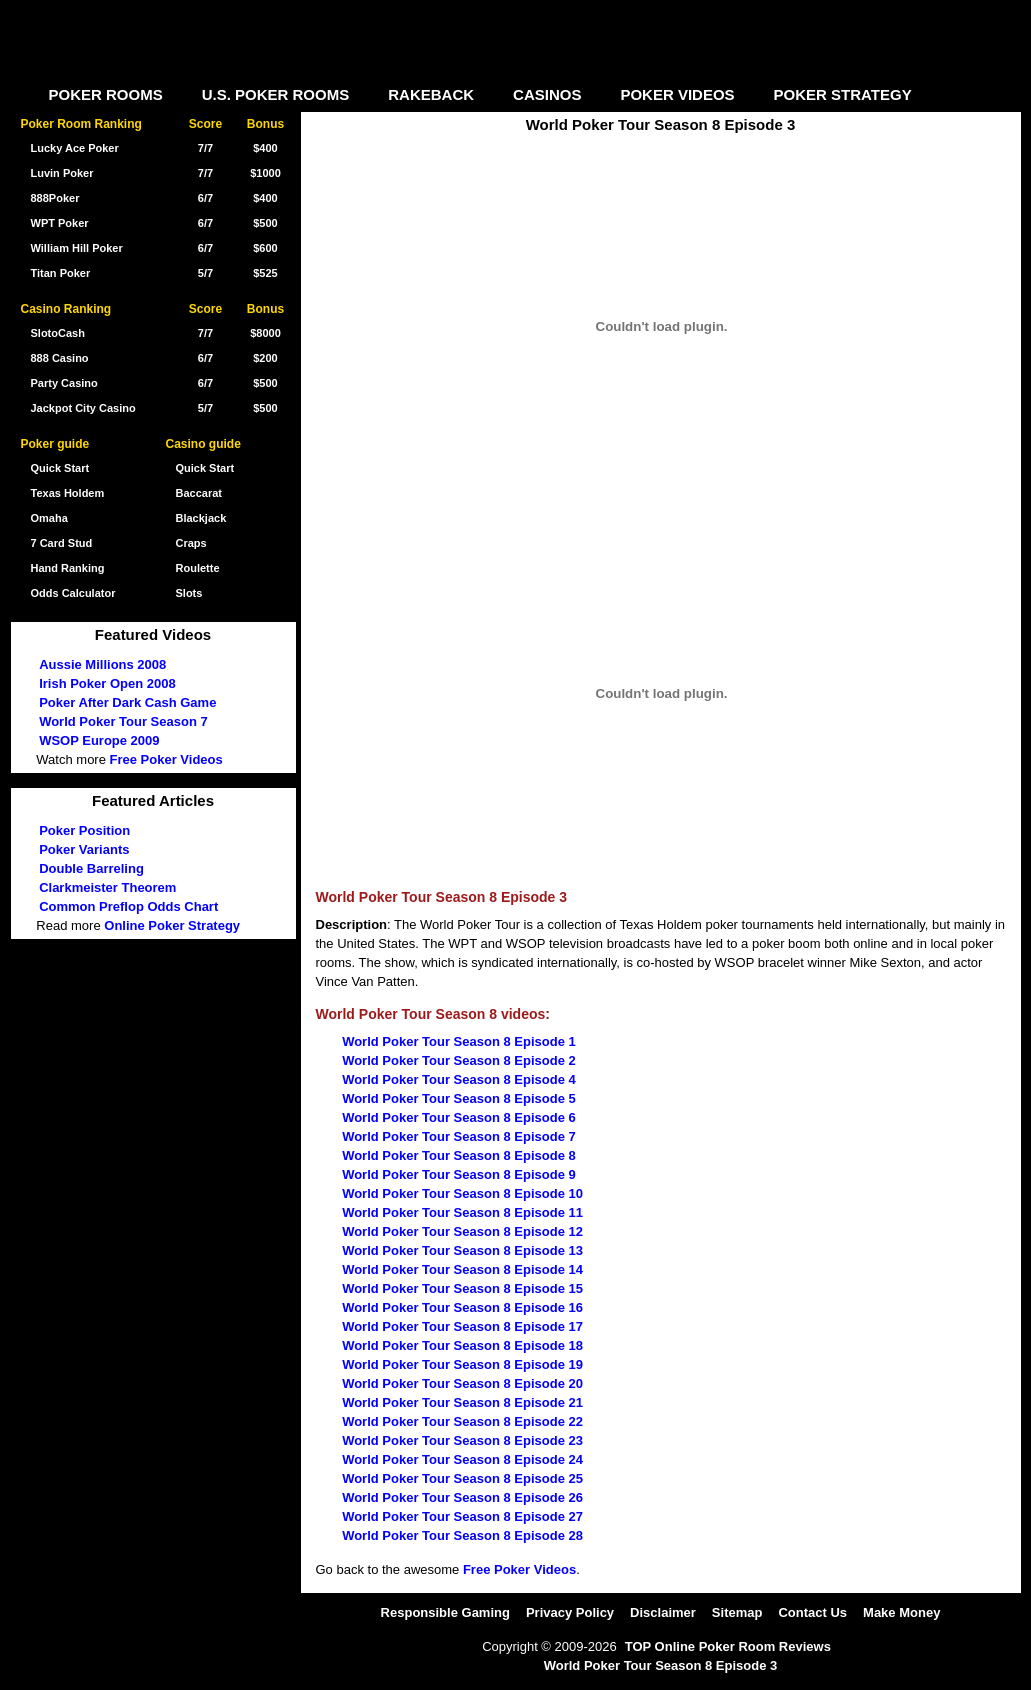  I want to click on Disclaimer, so click(663, 1612).